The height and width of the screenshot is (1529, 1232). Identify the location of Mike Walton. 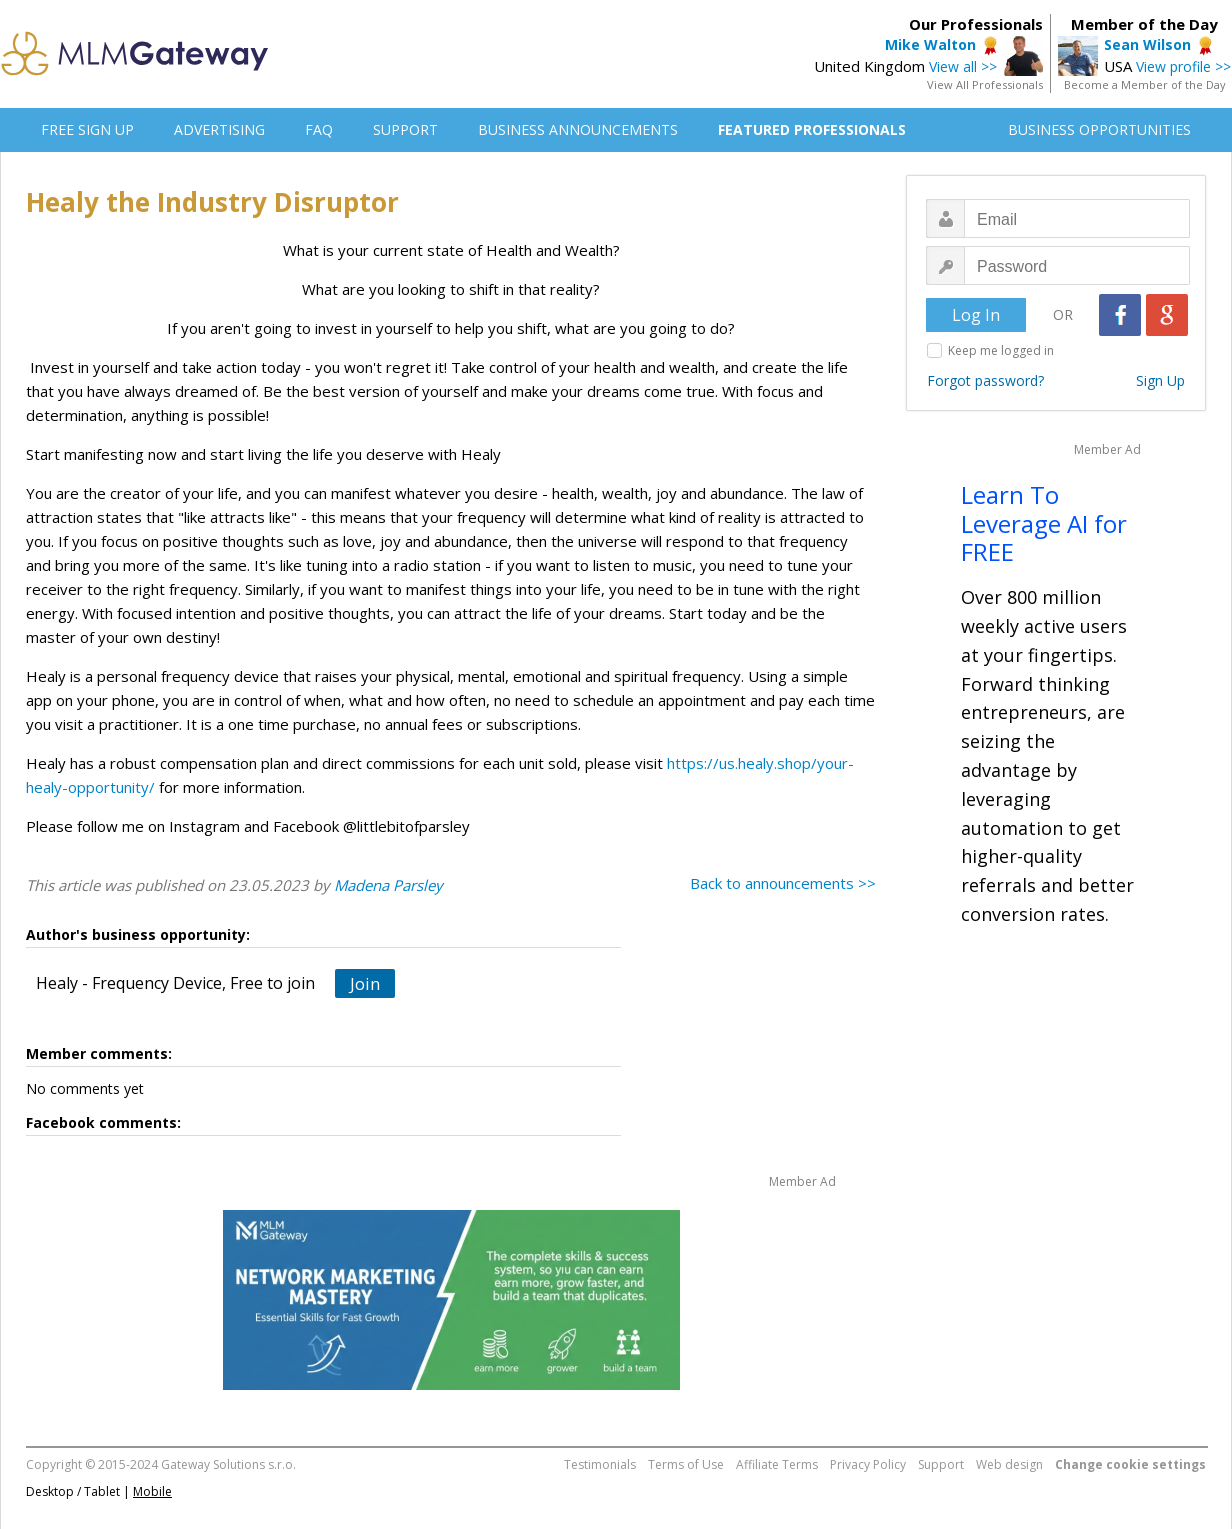
(930, 44).